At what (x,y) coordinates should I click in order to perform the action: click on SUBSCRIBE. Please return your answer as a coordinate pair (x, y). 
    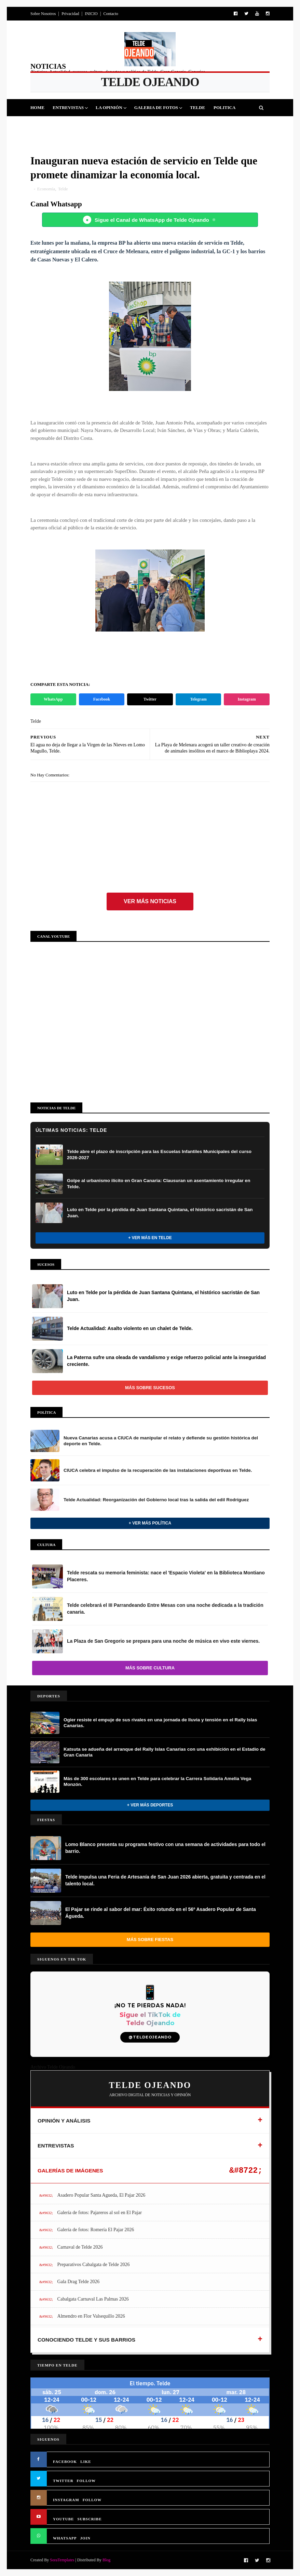
    Looking at the image, I should click on (89, 2519).